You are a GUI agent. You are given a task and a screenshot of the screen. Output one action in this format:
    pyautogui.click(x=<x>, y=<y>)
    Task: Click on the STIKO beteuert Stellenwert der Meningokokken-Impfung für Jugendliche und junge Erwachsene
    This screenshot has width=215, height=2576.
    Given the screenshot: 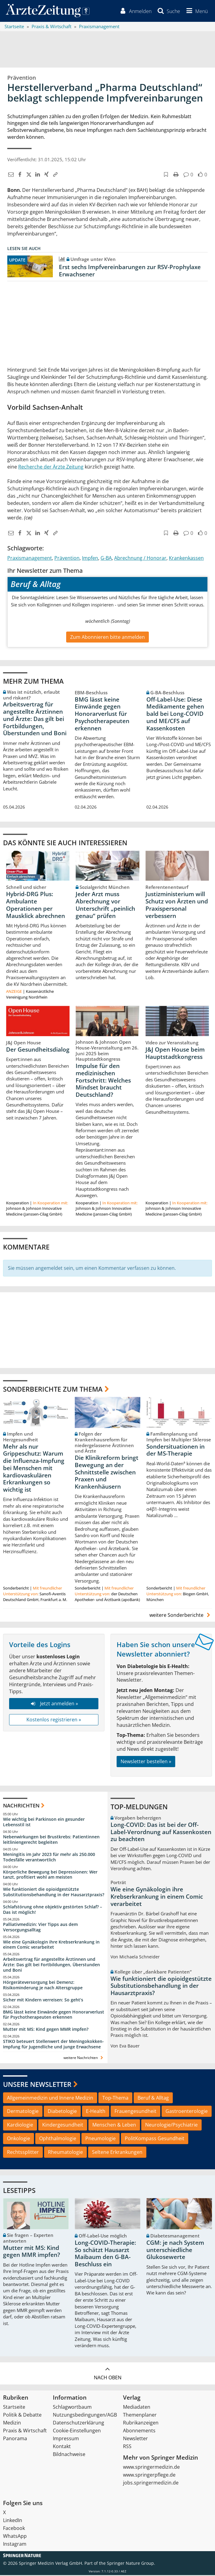 What is the action you would take?
    pyautogui.click(x=53, y=2045)
    